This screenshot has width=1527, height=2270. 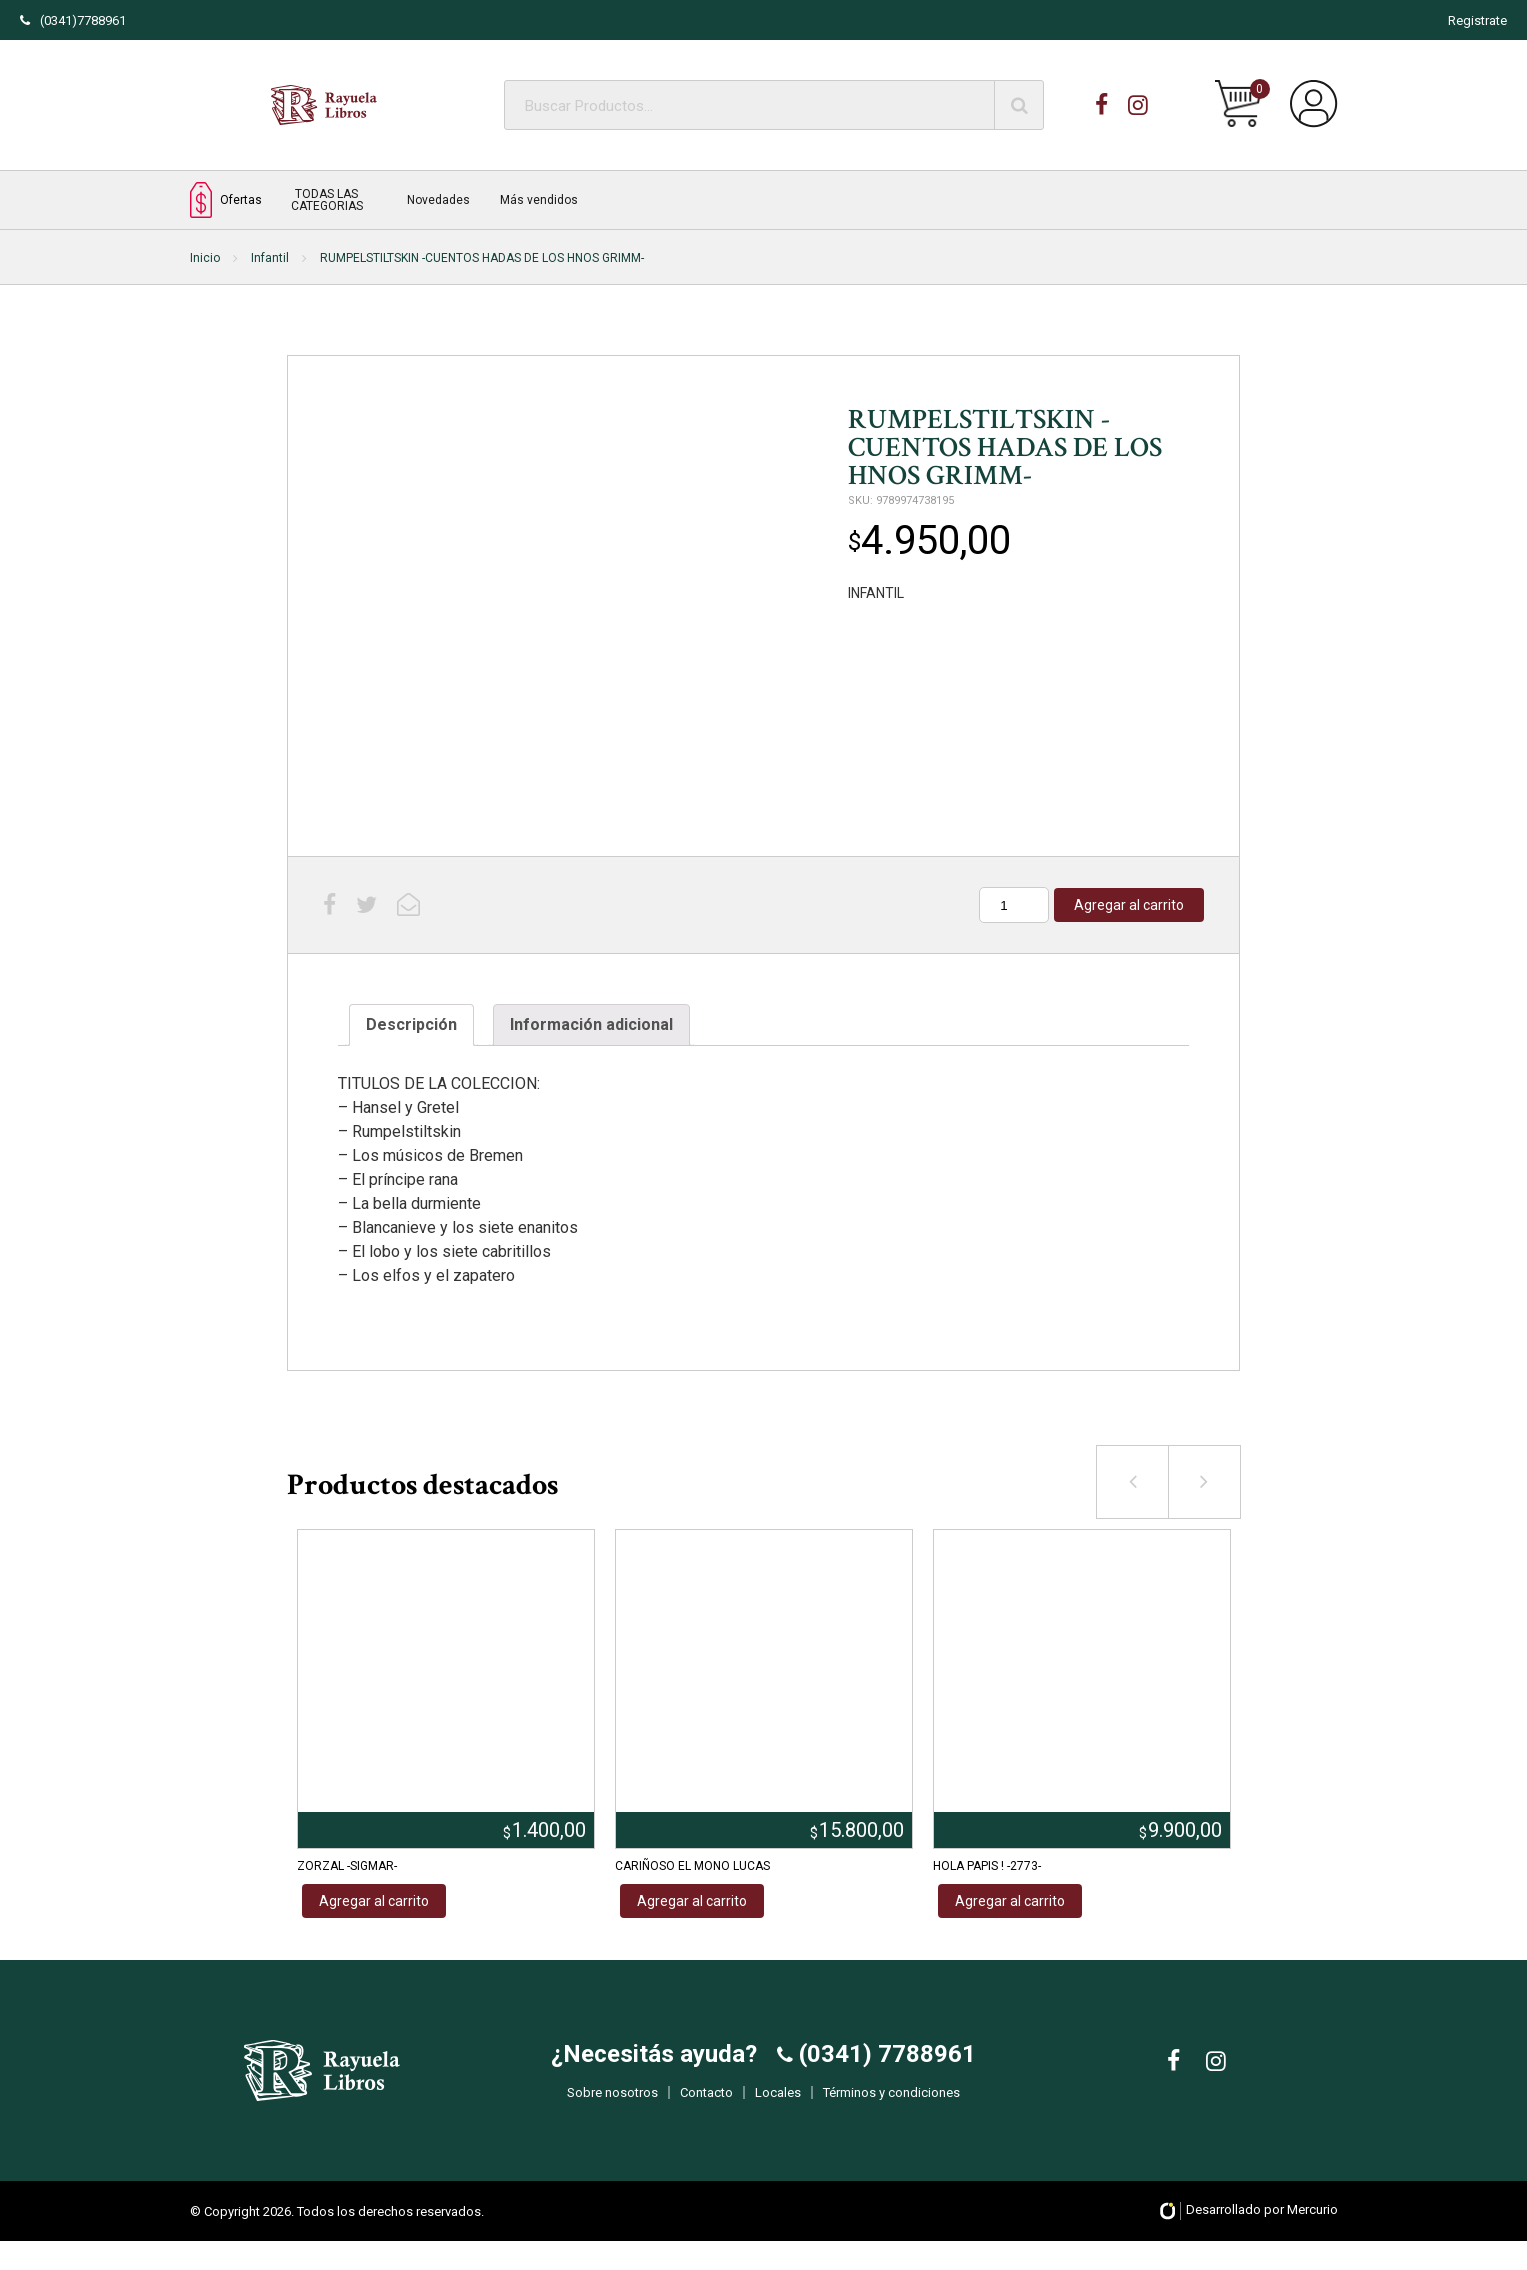 I want to click on Novedades, so click(x=438, y=200).